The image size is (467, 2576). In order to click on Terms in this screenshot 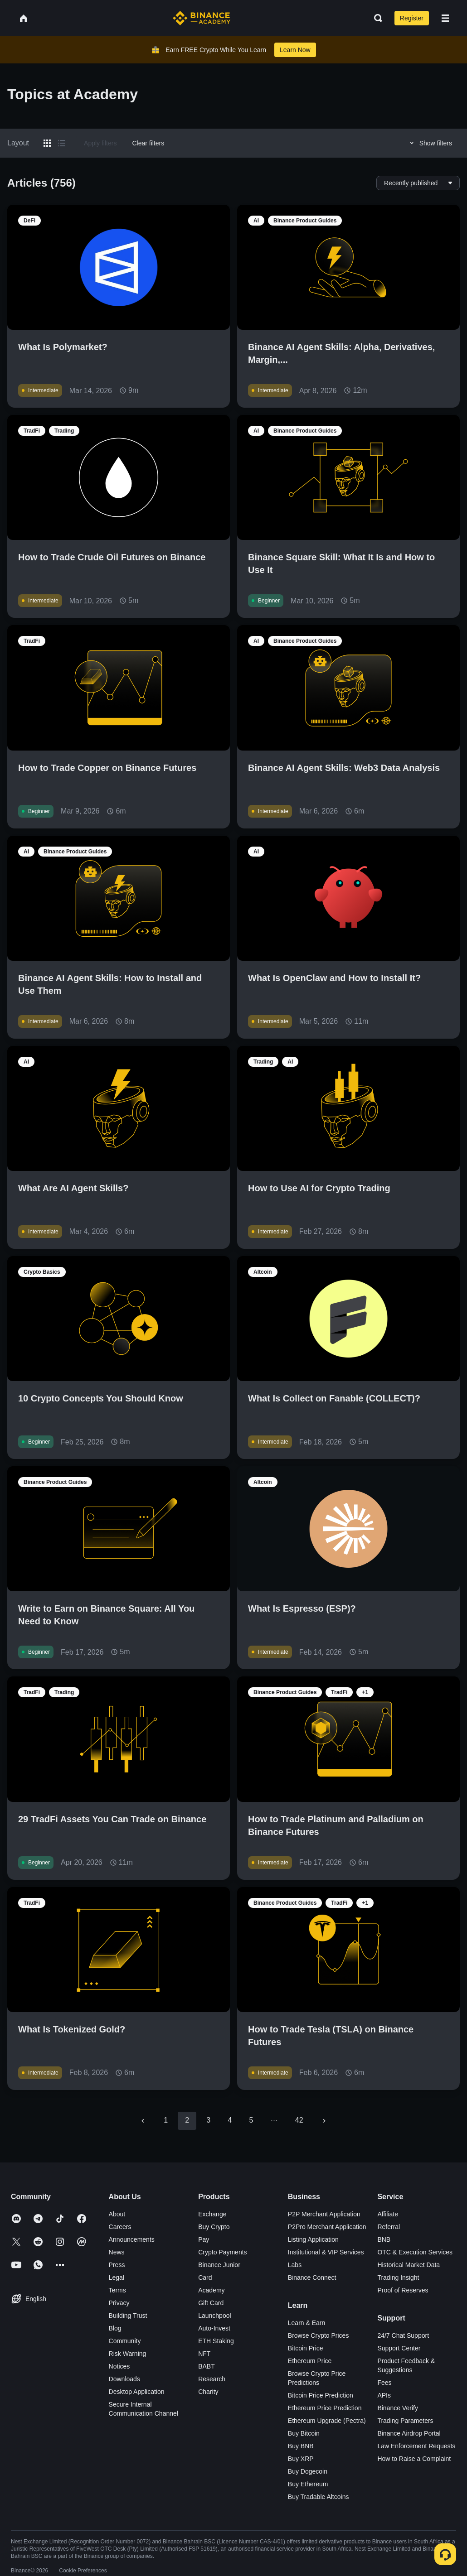, I will do `click(117, 2290)`.